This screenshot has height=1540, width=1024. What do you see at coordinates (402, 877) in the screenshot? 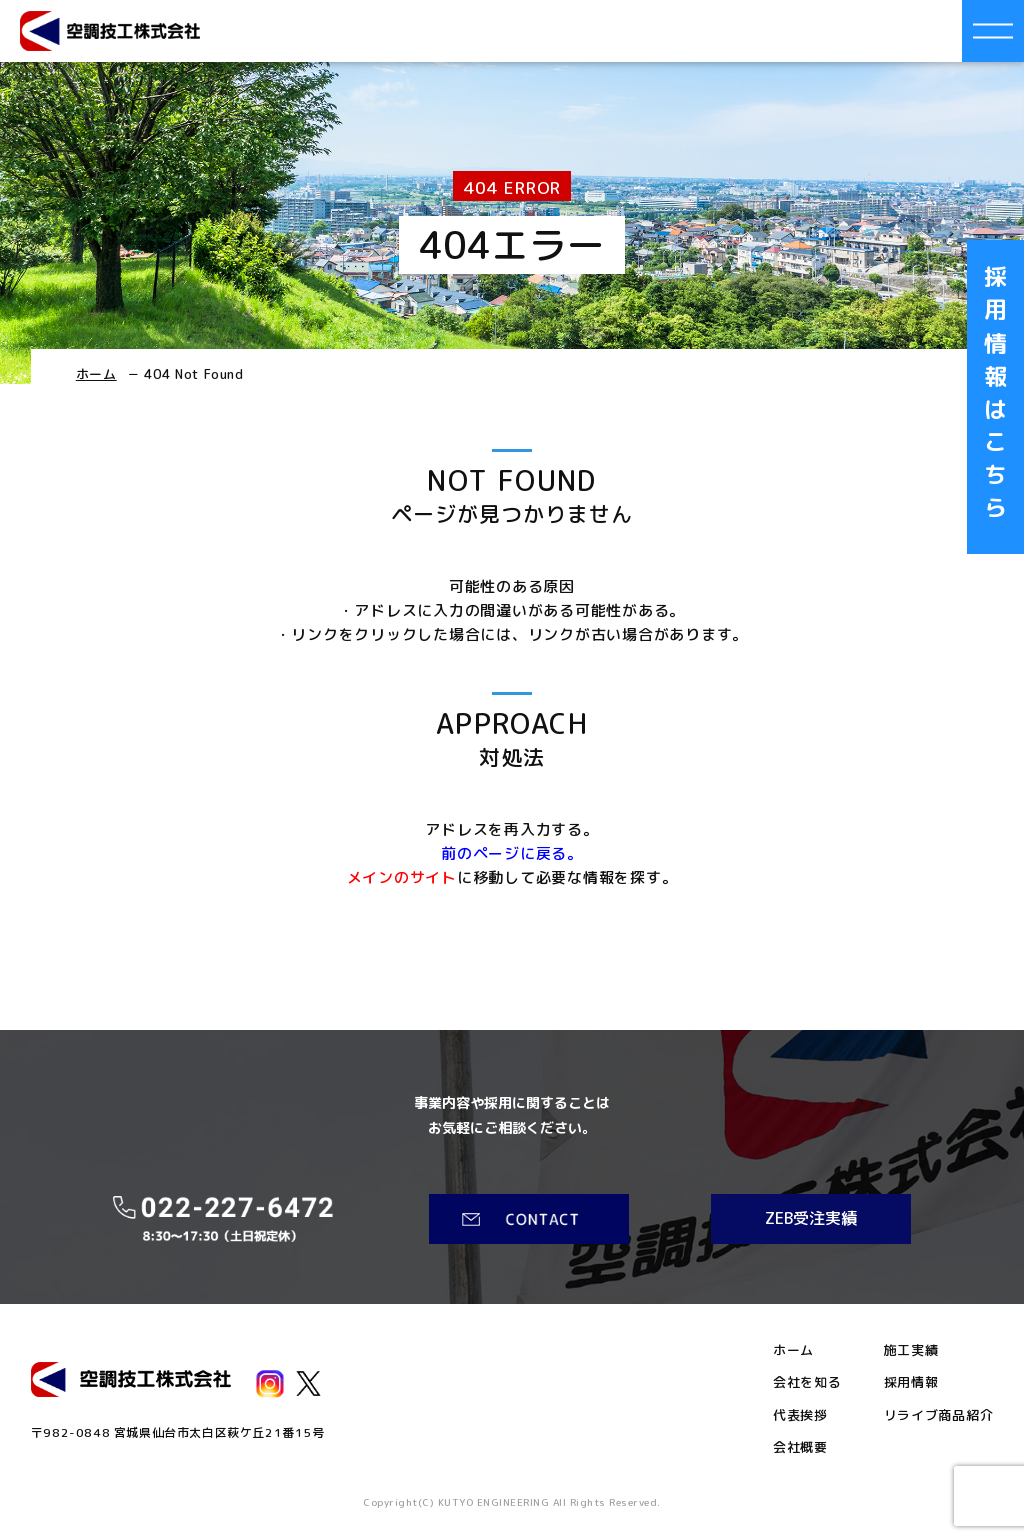
I see `メインのサイト` at bounding box center [402, 877].